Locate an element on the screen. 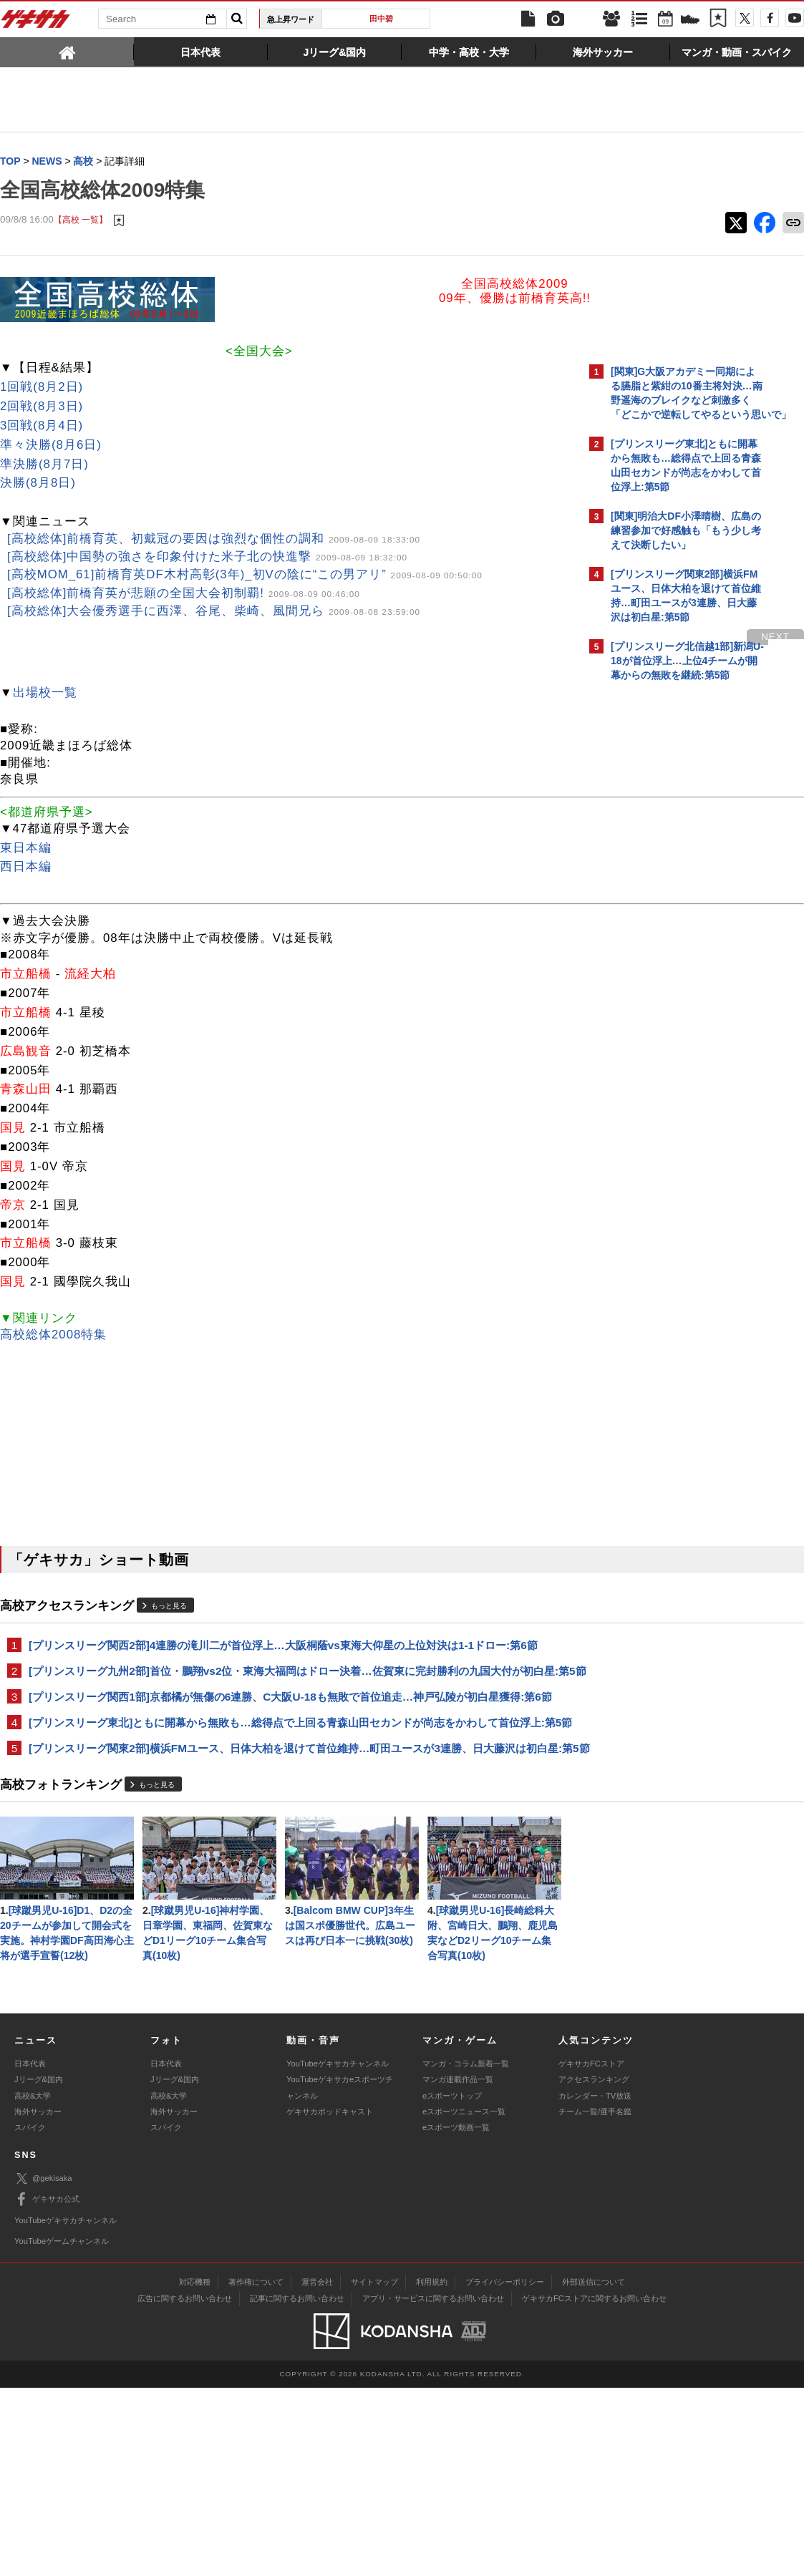  西日本編 is located at coordinates (26, 867).